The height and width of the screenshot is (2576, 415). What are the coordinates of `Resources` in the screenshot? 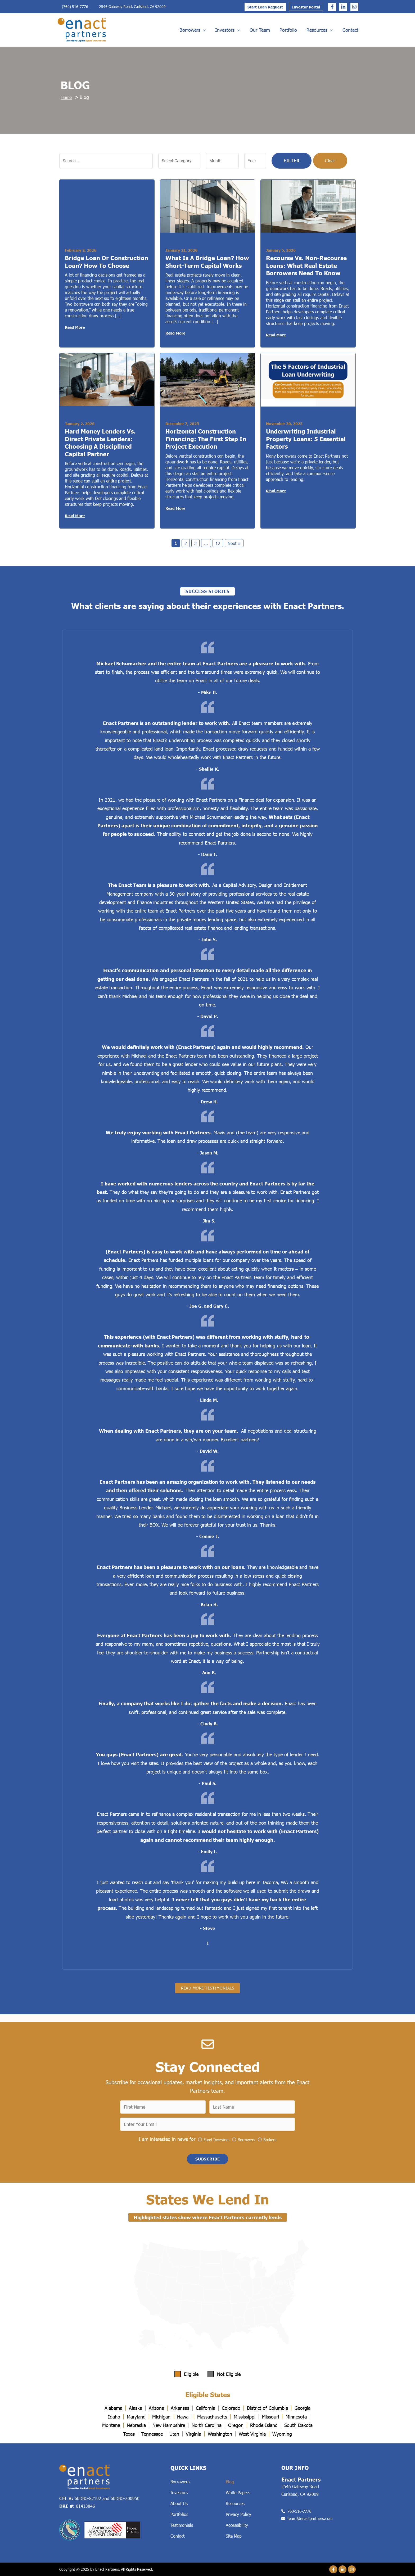 It's located at (319, 29).